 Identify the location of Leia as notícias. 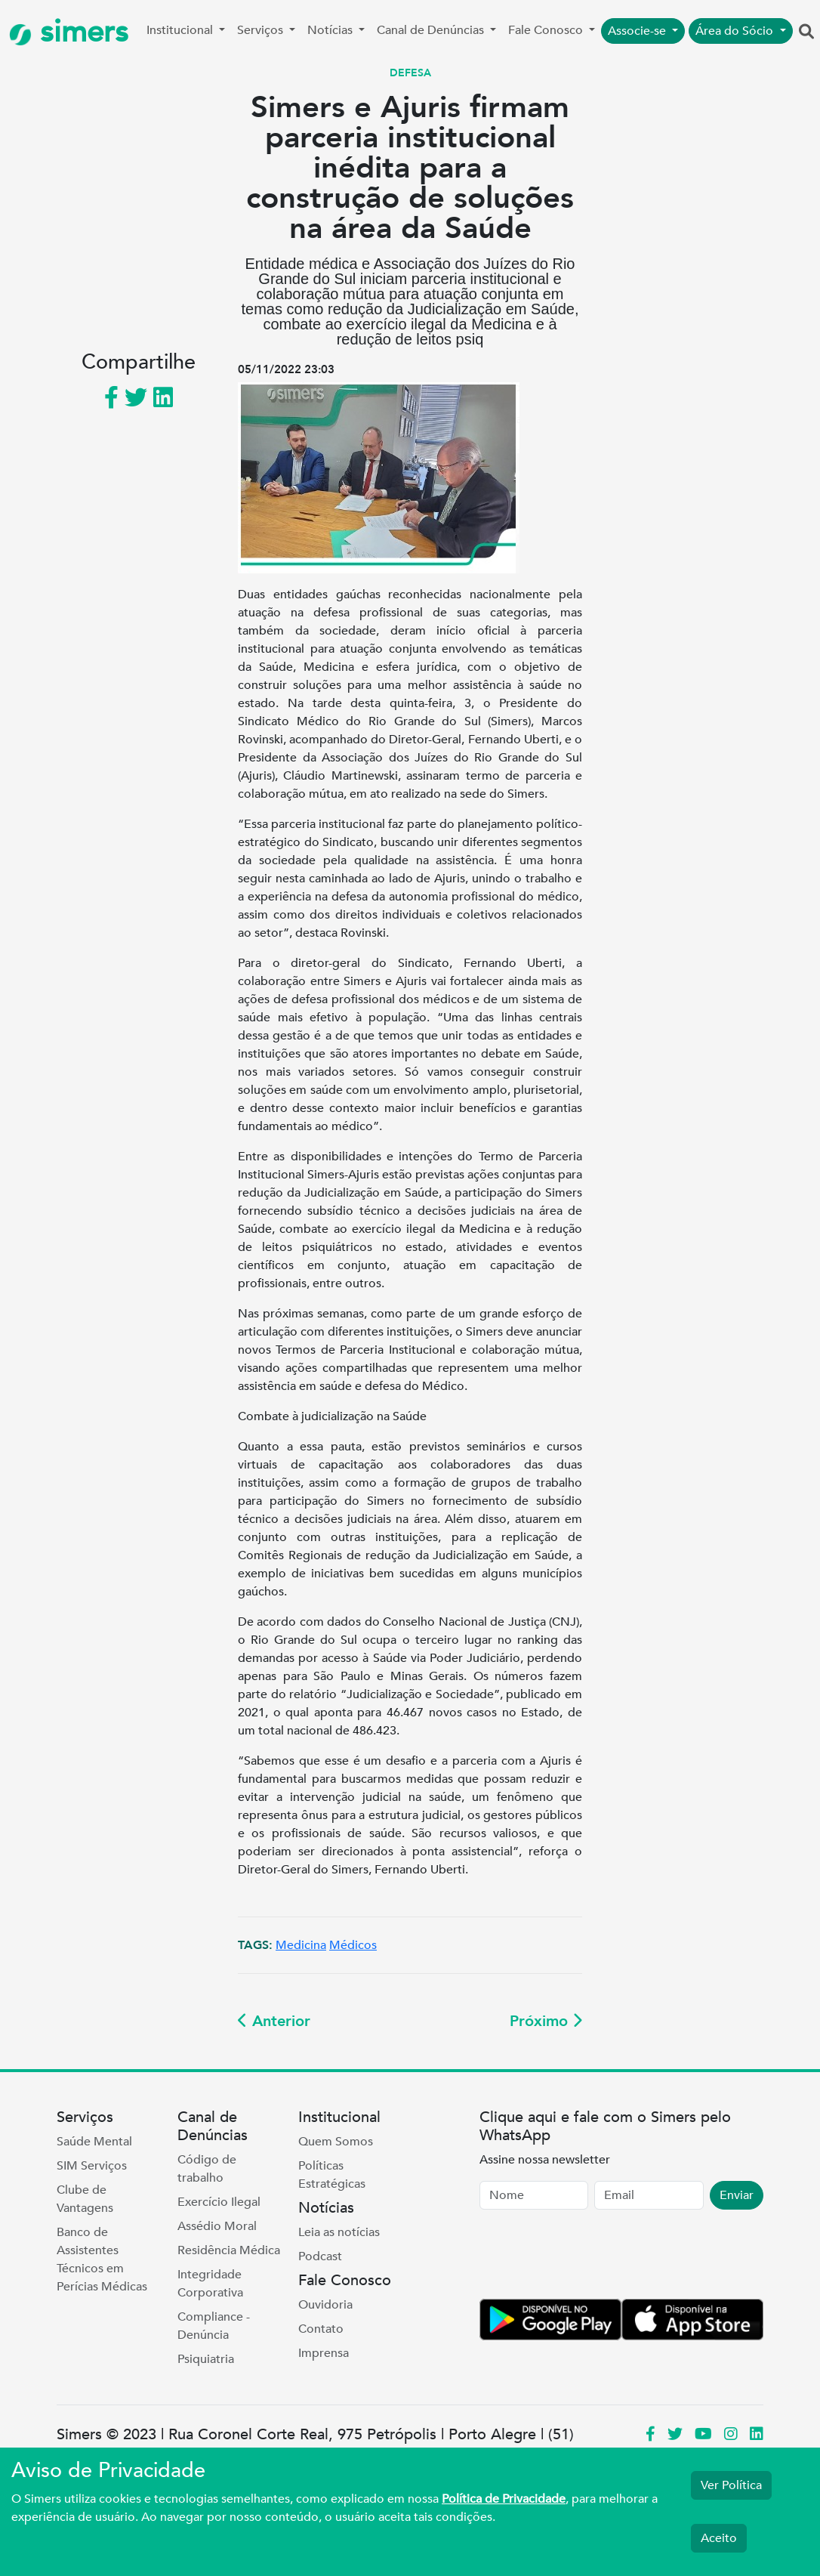
(339, 2232).